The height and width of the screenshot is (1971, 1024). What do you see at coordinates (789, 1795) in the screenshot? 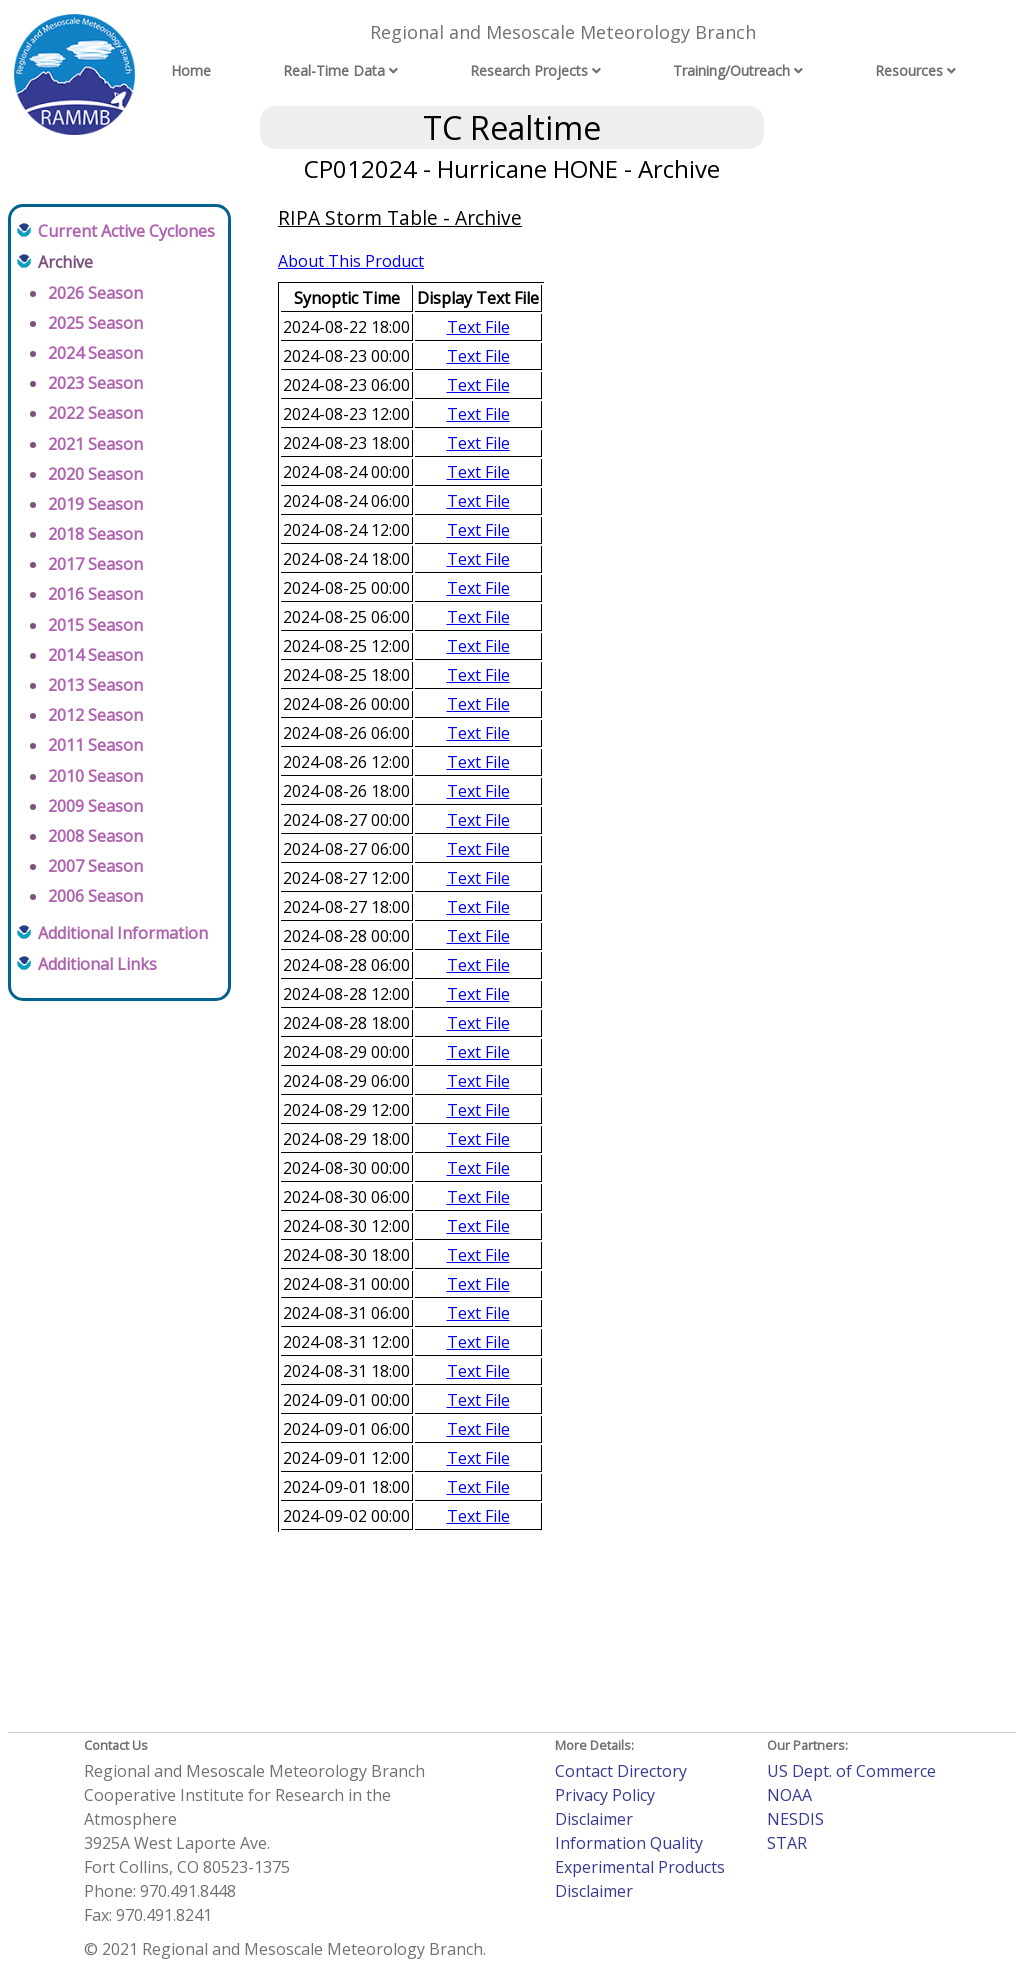
I see `NOAA` at bounding box center [789, 1795].